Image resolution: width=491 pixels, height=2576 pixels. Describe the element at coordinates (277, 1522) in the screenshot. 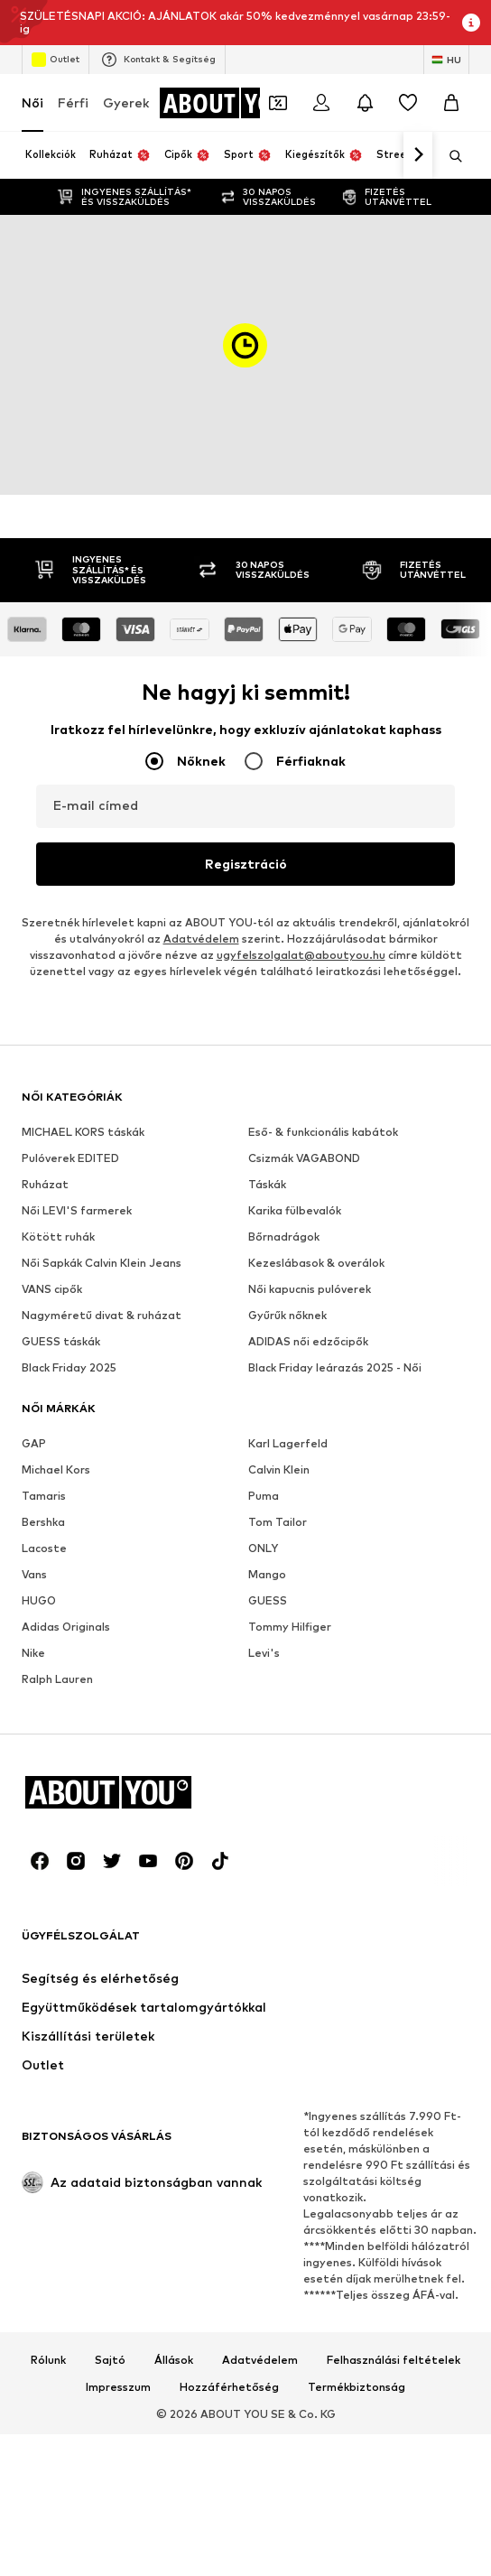

I see `Tom Tailor` at that location.